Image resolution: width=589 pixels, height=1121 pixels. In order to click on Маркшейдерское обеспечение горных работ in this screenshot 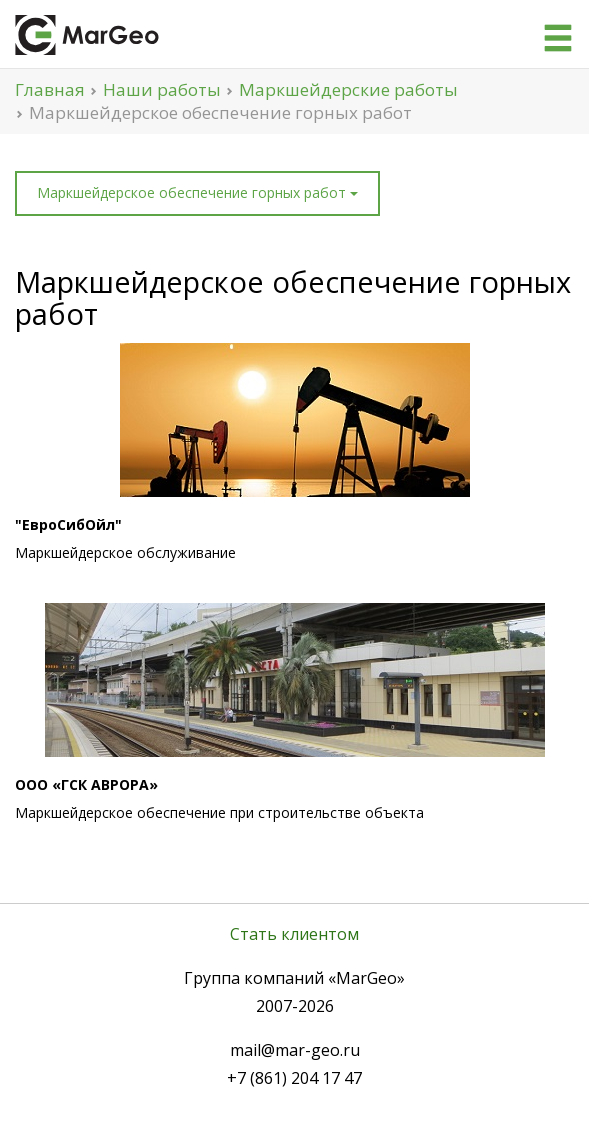, I will do `click(197, 192)`.